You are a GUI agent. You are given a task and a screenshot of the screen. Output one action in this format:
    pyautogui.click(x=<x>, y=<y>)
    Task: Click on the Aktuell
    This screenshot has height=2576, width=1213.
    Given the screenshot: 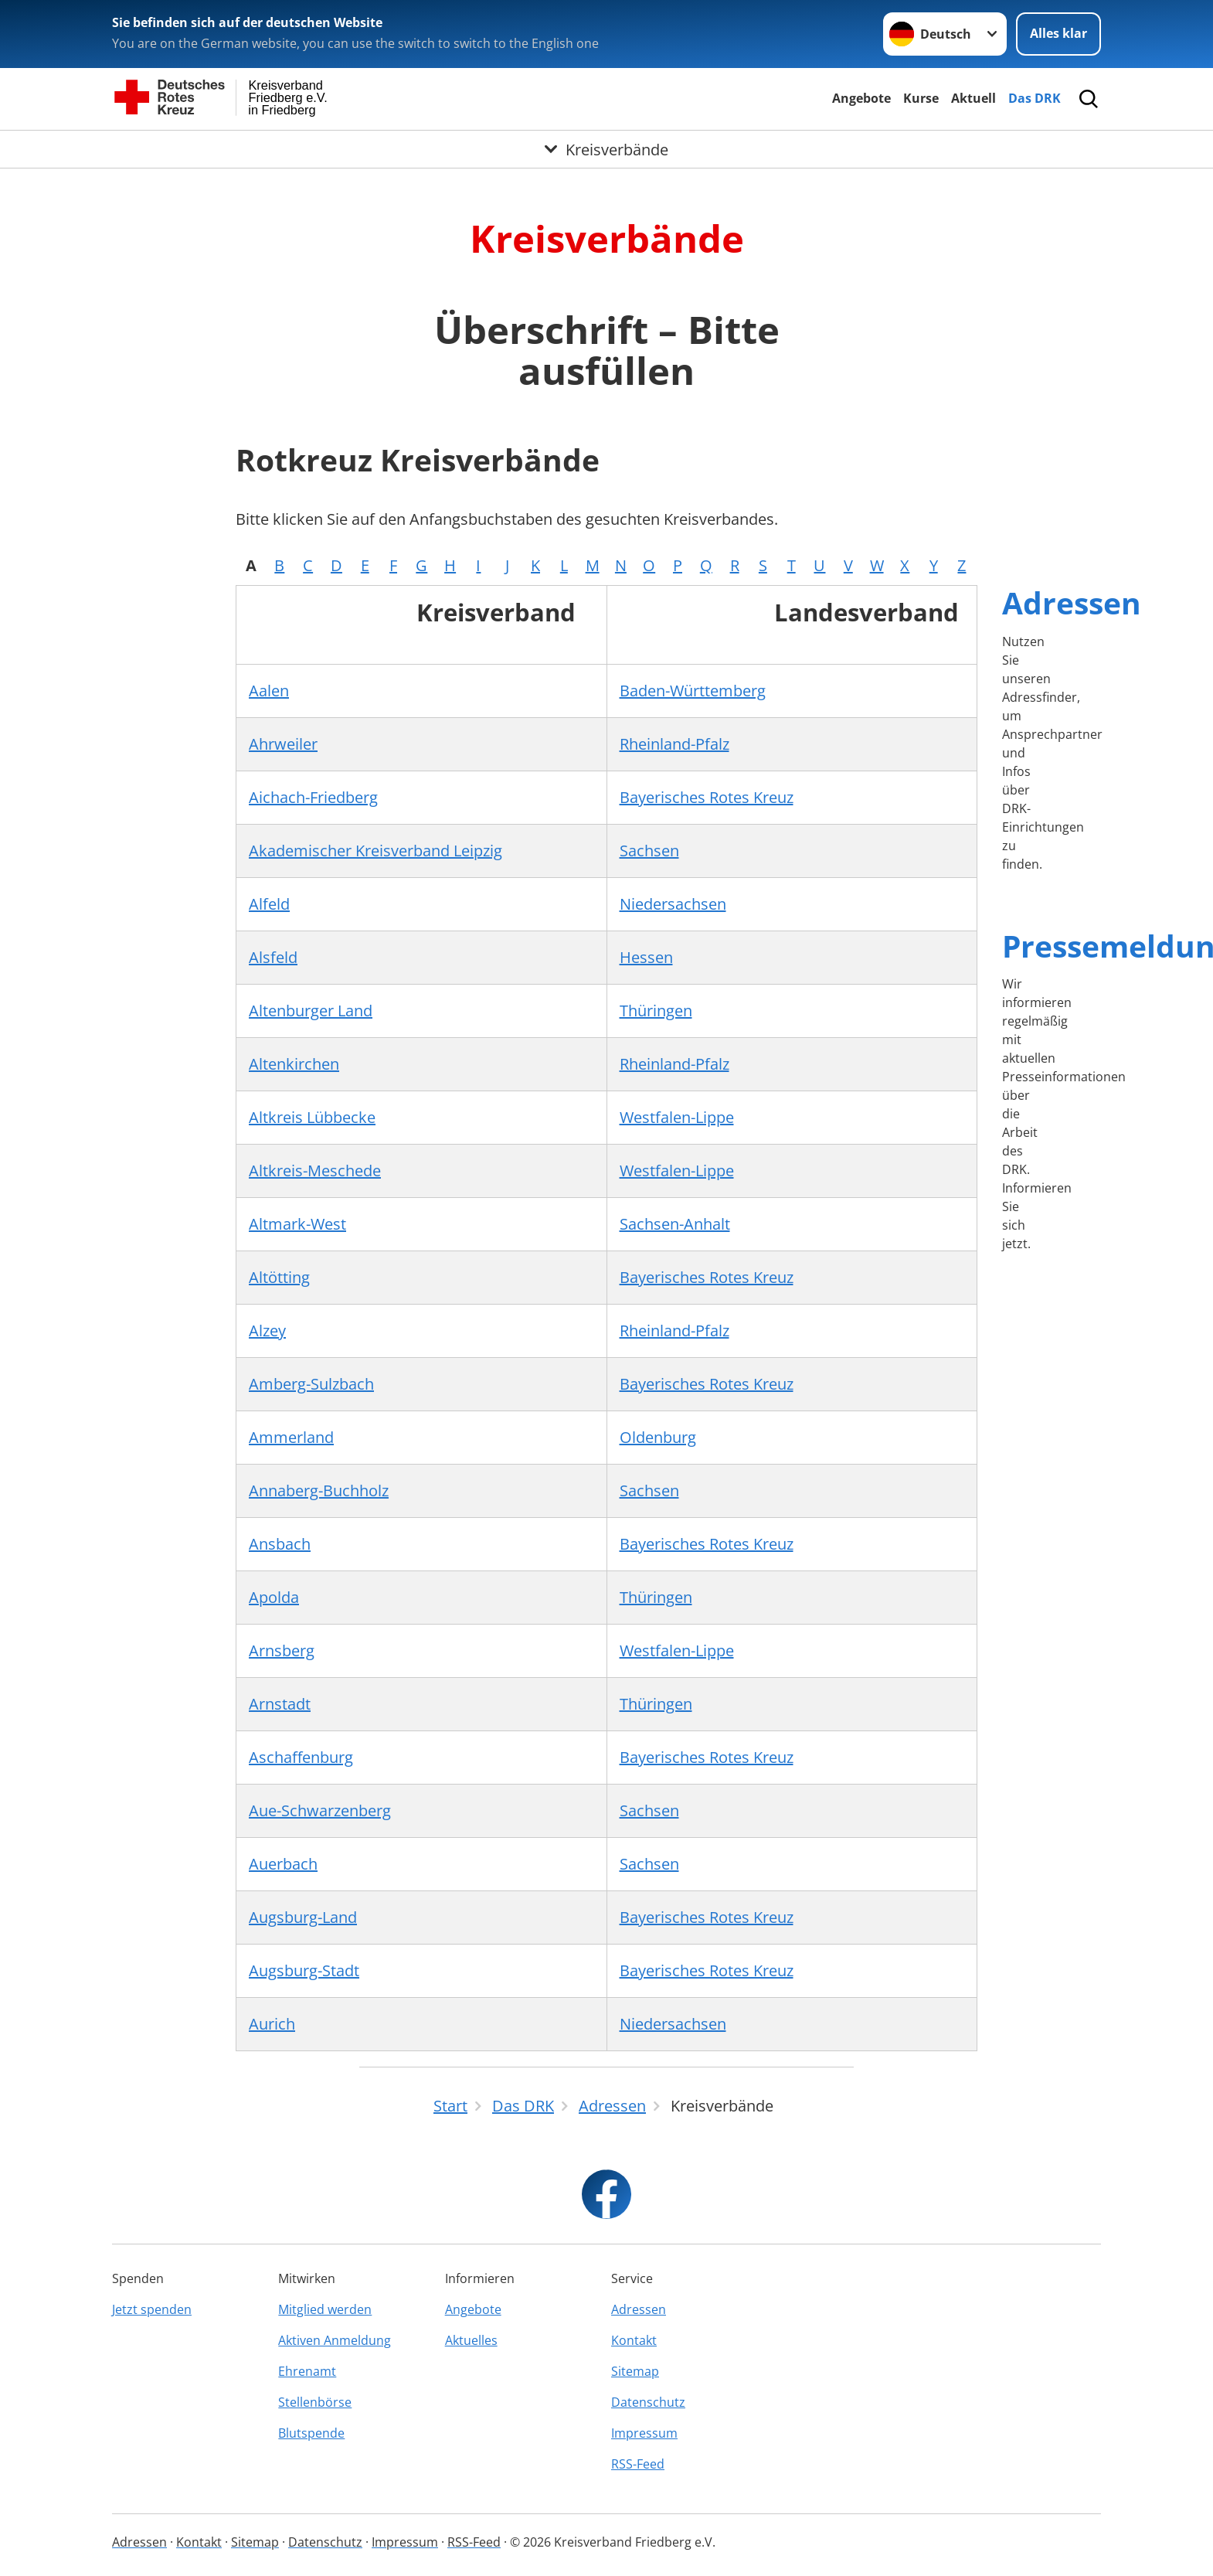 What is the action you would take?
    pyautogui.click(x=973, y=98)
    